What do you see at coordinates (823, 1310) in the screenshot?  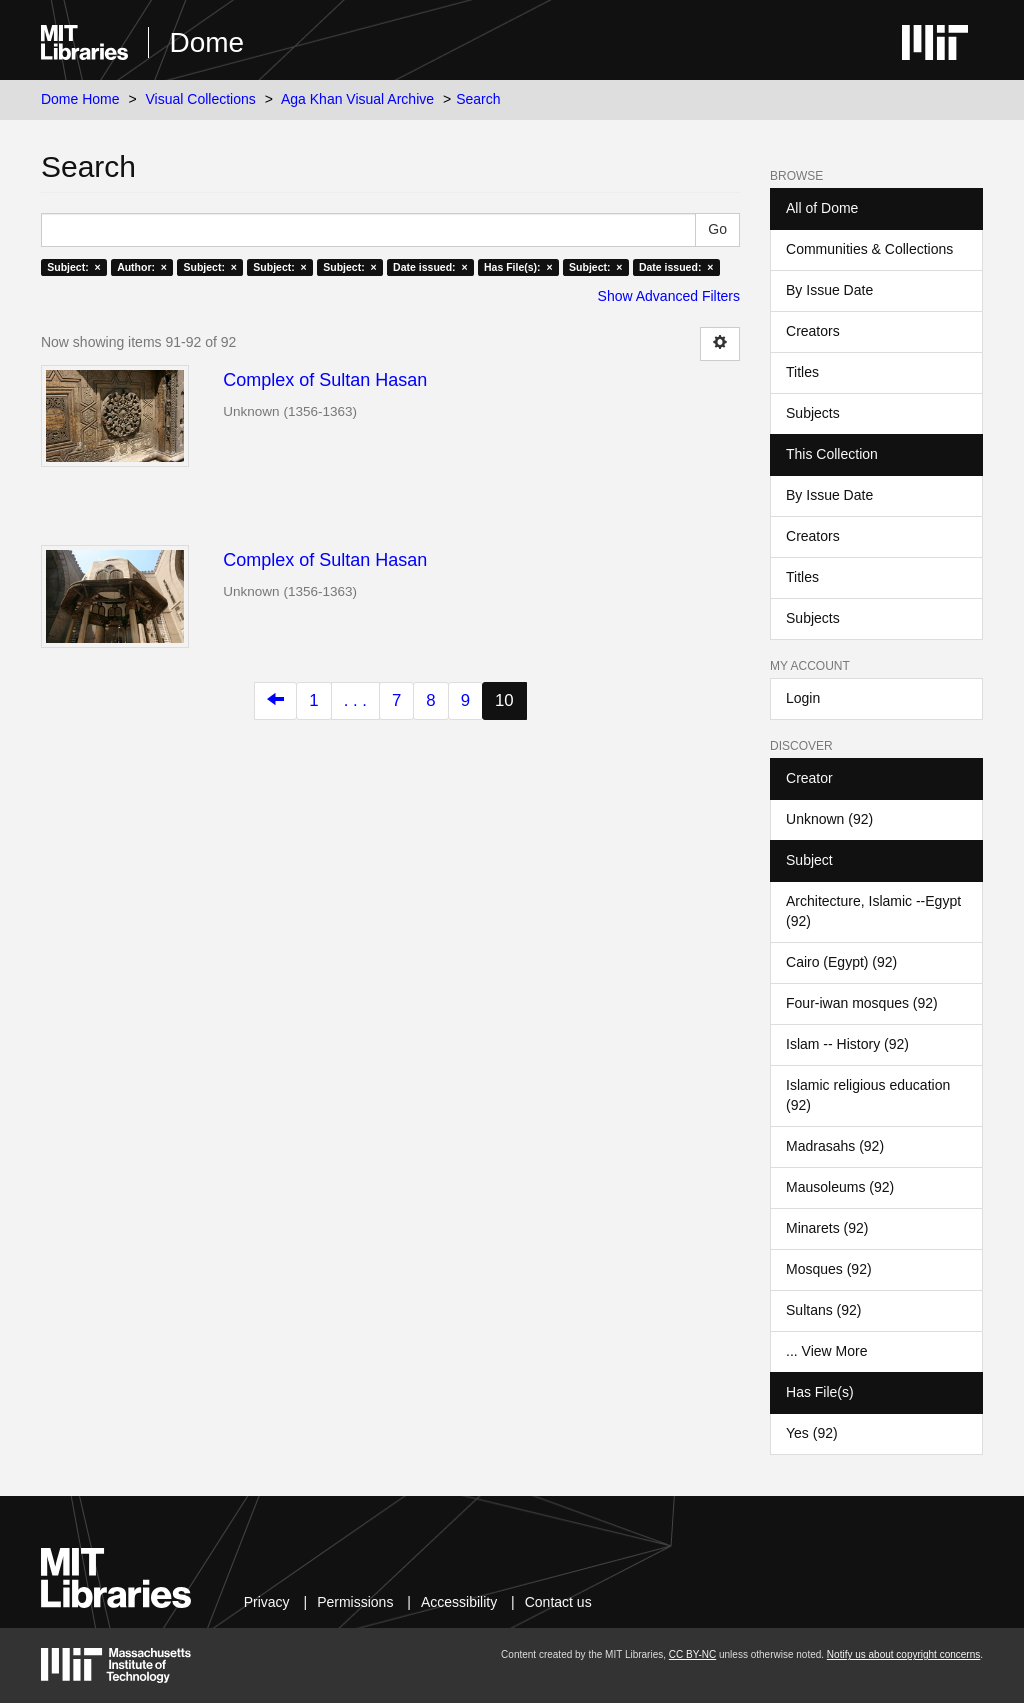 I see `Sultans (92)` at bounding box center [823, 1310].